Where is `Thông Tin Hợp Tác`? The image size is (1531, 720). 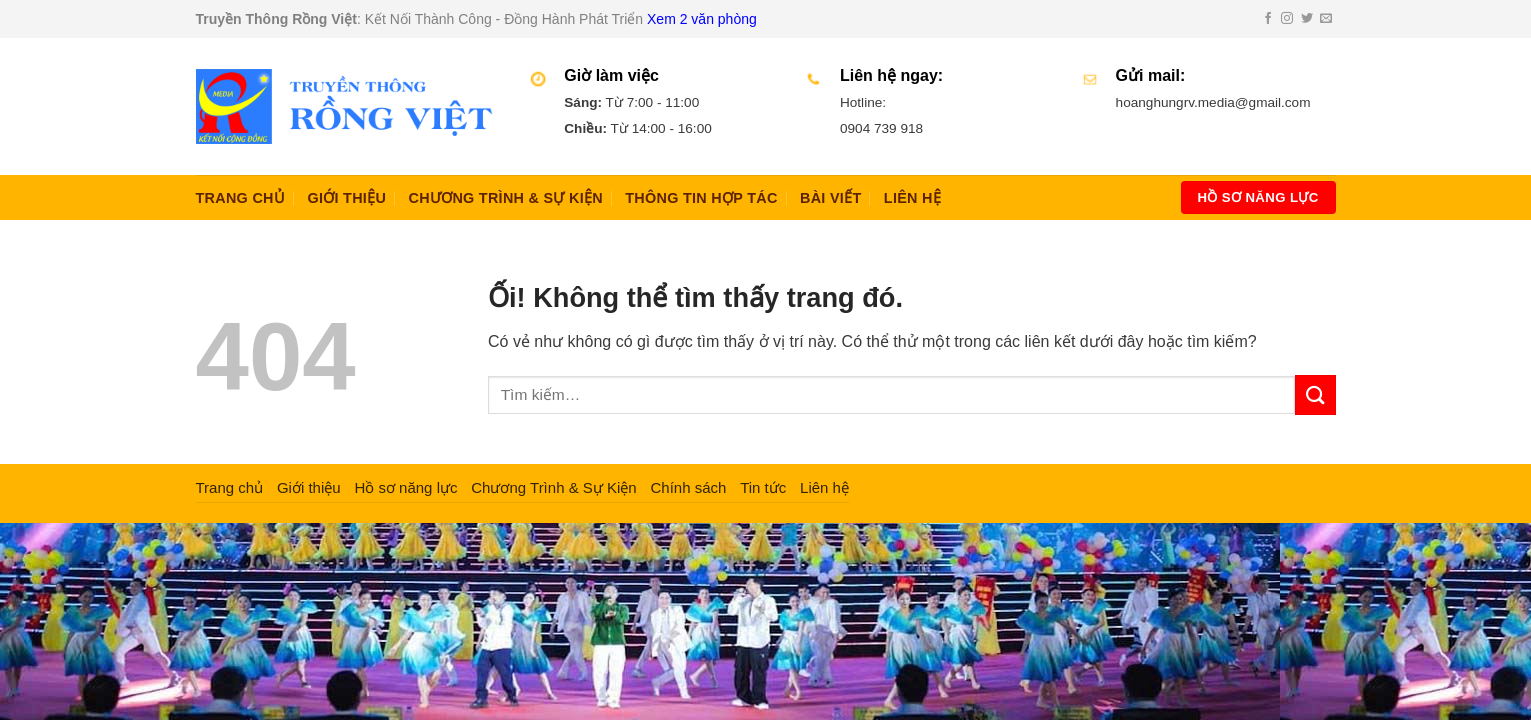 Thông Tin Hợp Tác is located at coordinates (701, 198).